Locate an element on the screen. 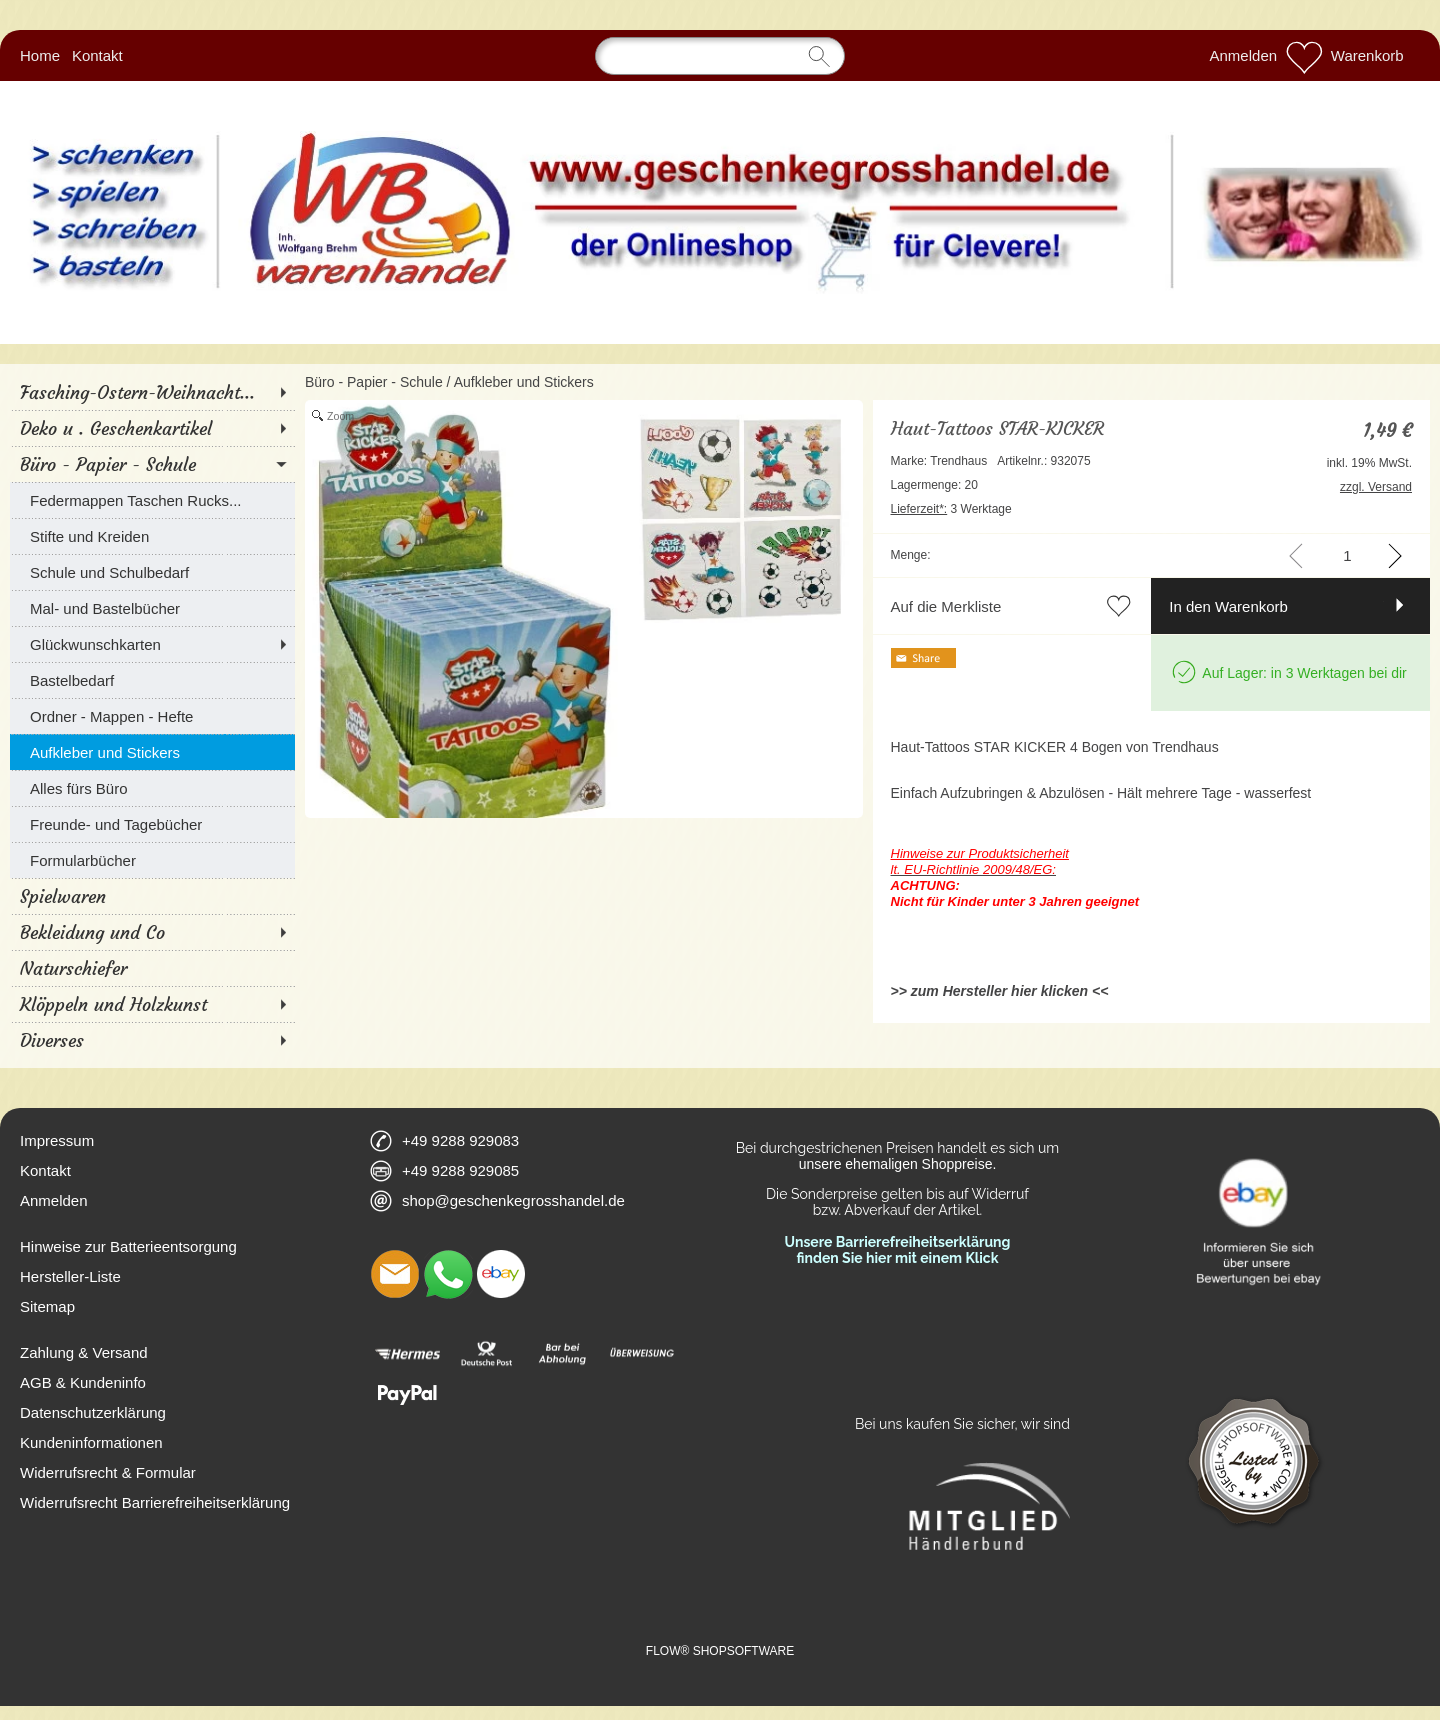 Image resolution: width=1440 pixels, height=1720 pixels. [mail to shop@geschenkegrosshandel.de] is located at coordinates (395, 1274).